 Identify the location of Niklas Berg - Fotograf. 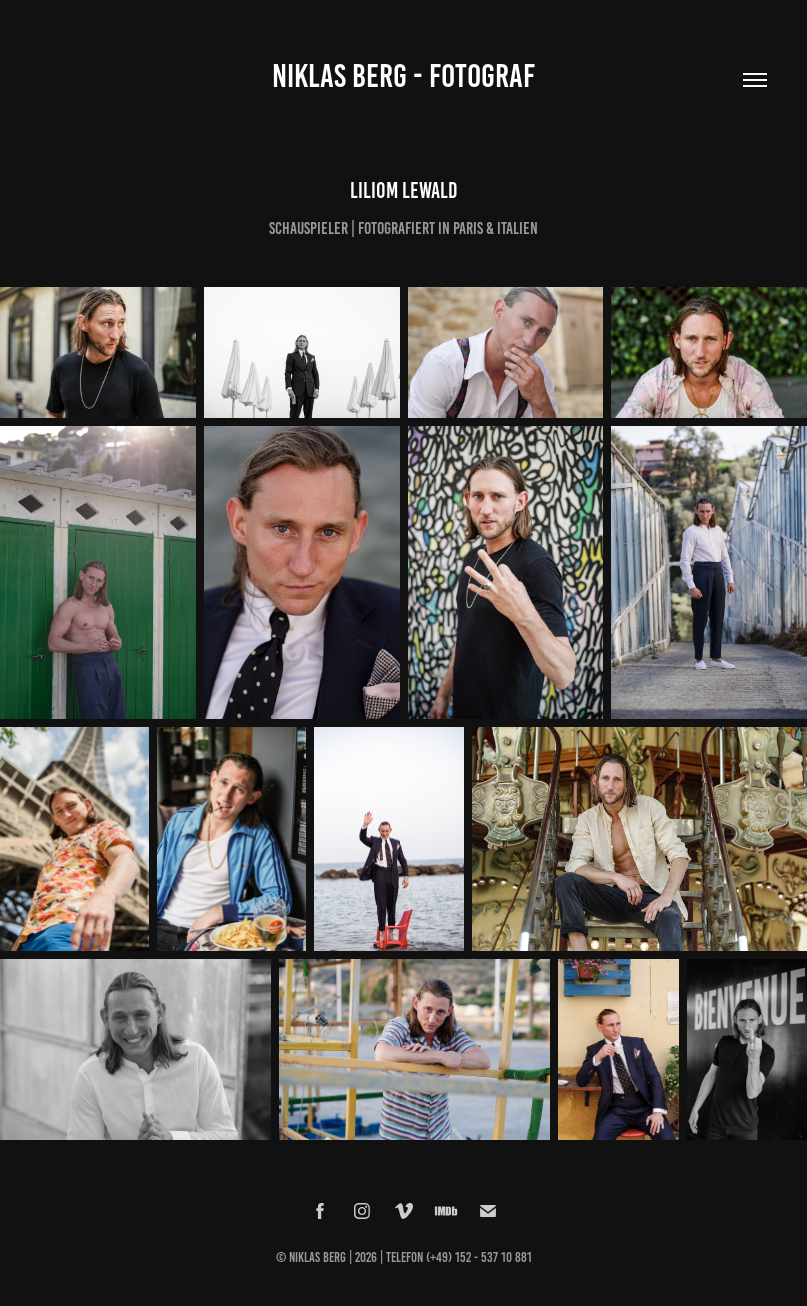
(403, 76).